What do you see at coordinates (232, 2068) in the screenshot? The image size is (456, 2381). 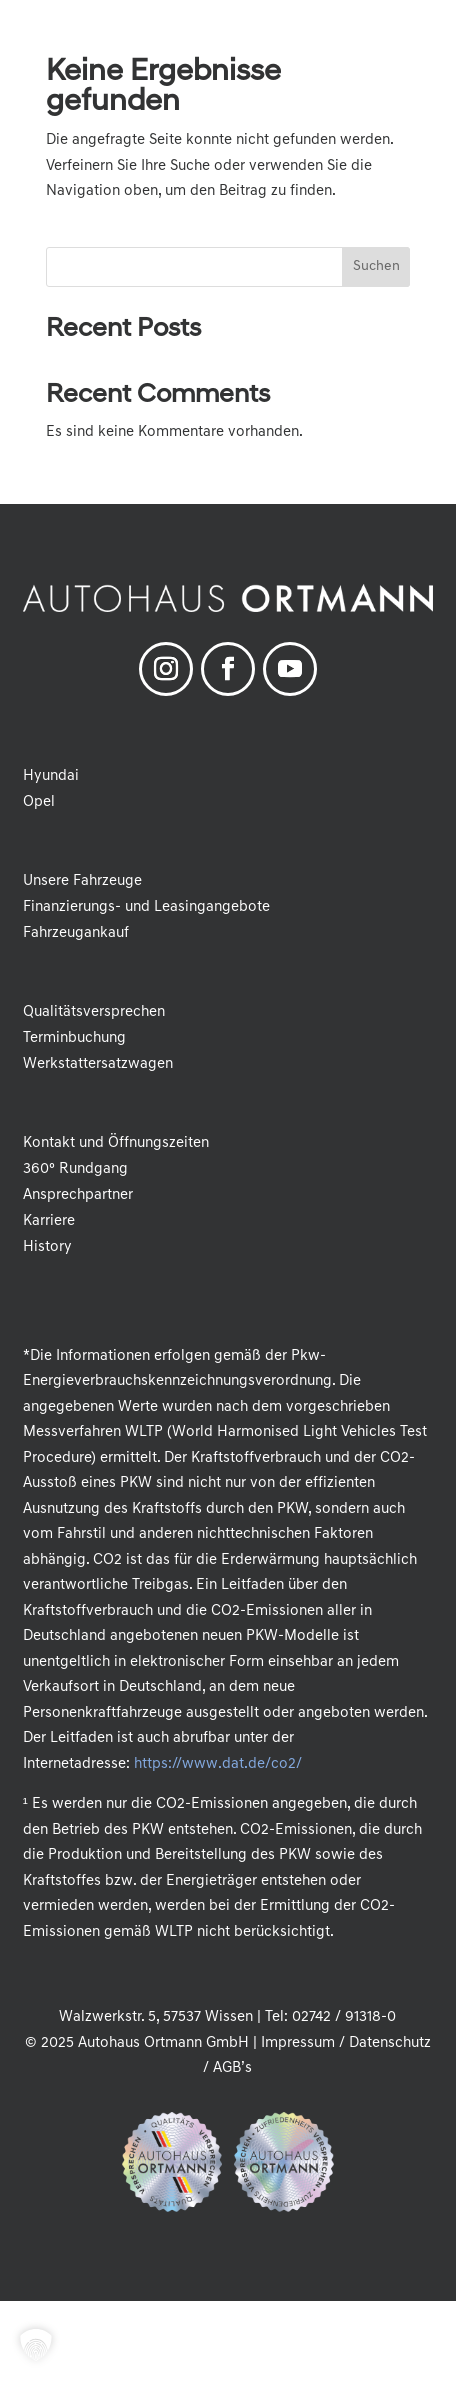 I see `AGB’s` at bounding box center [232, 2068].